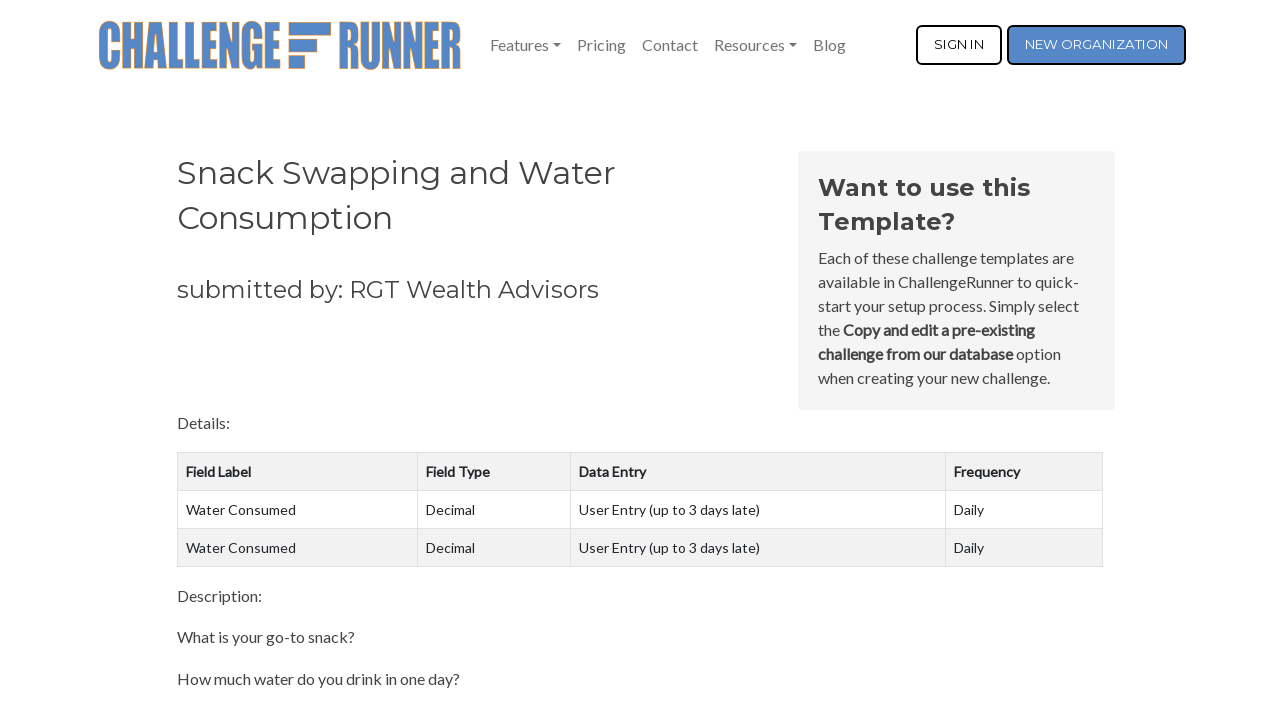 The image size is (1280, 720). I want to click on SIGN IN, so click(959, 44).